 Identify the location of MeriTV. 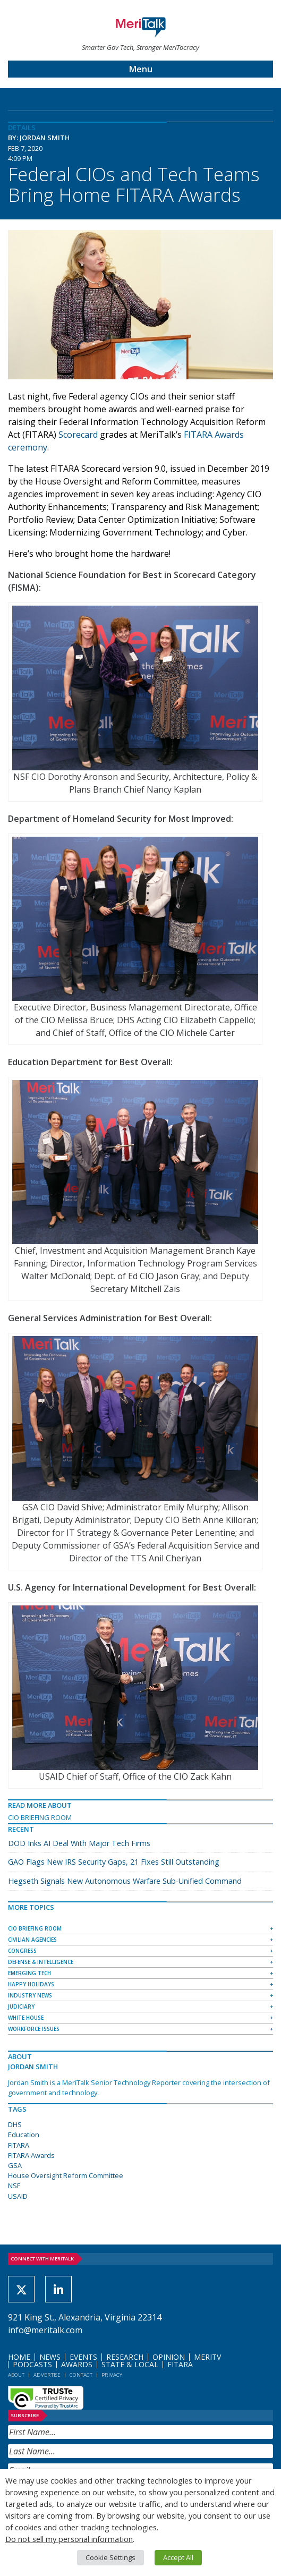
(207, 2357).